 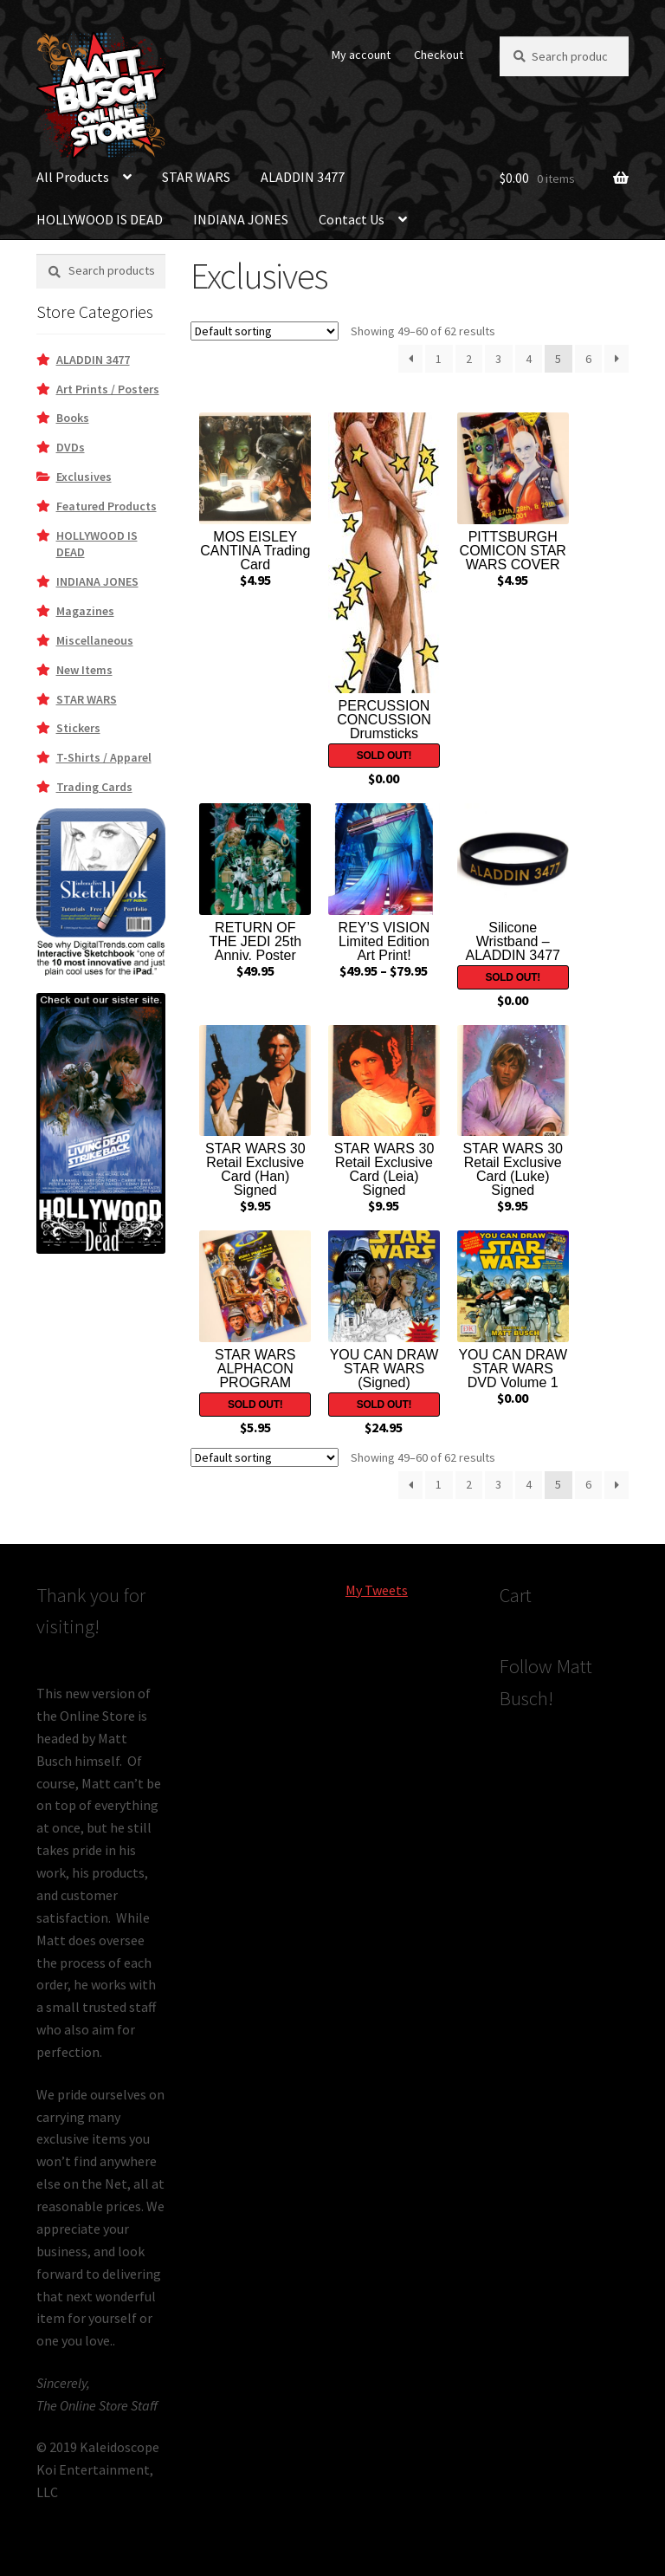 I want to click on Books, so click(x=72, y=417).